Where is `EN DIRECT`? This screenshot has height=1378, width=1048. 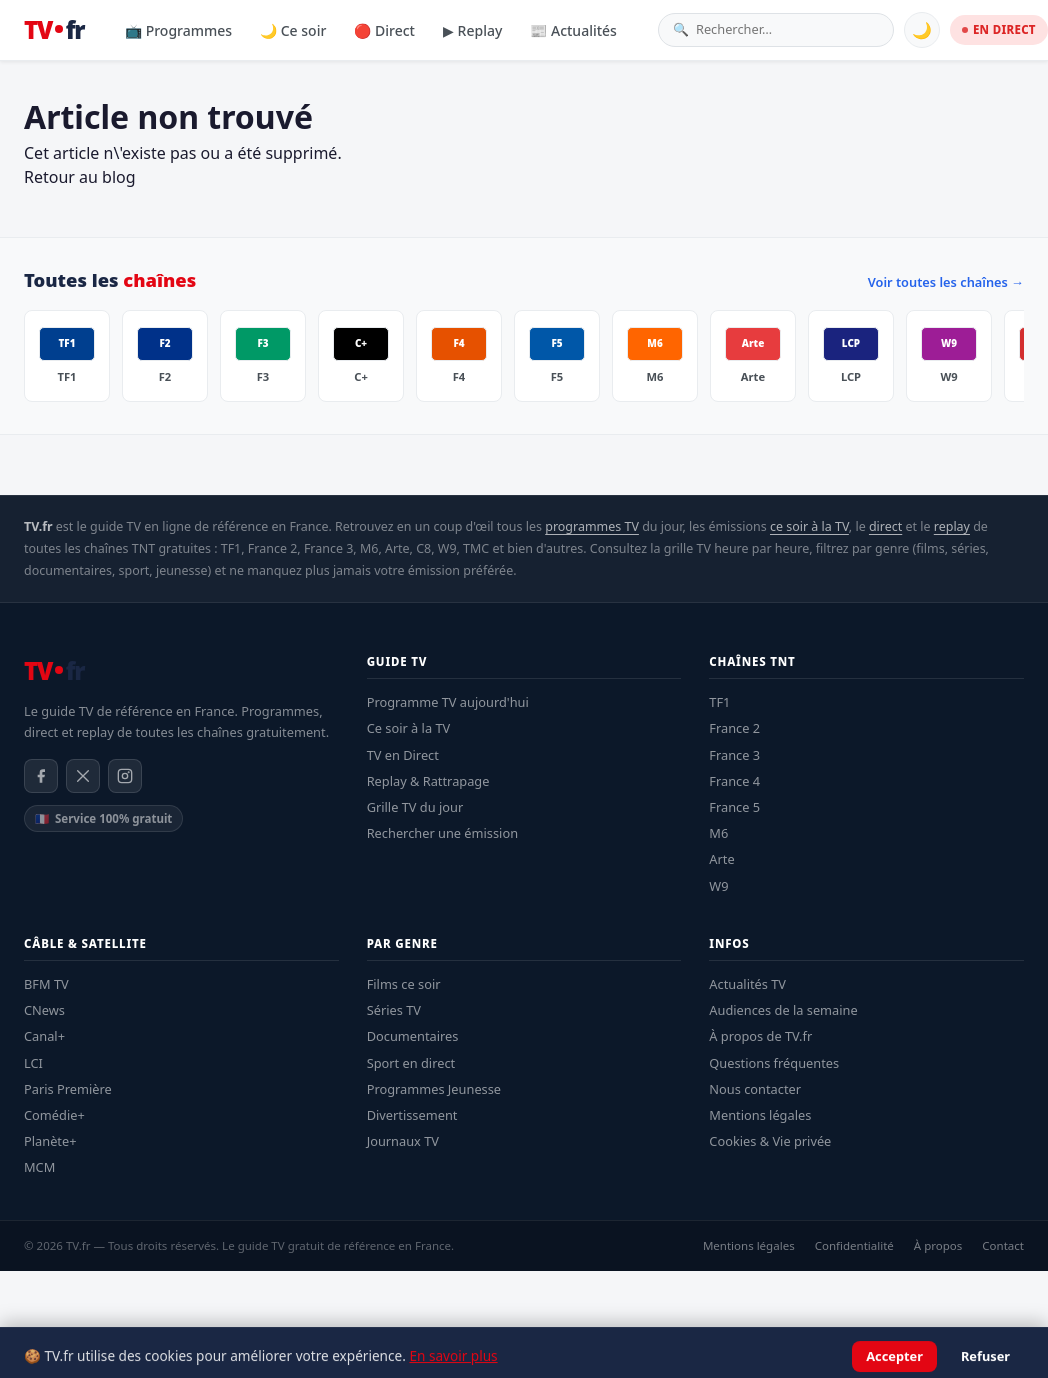 EN DIRECT is located at coordinates (999, 29).